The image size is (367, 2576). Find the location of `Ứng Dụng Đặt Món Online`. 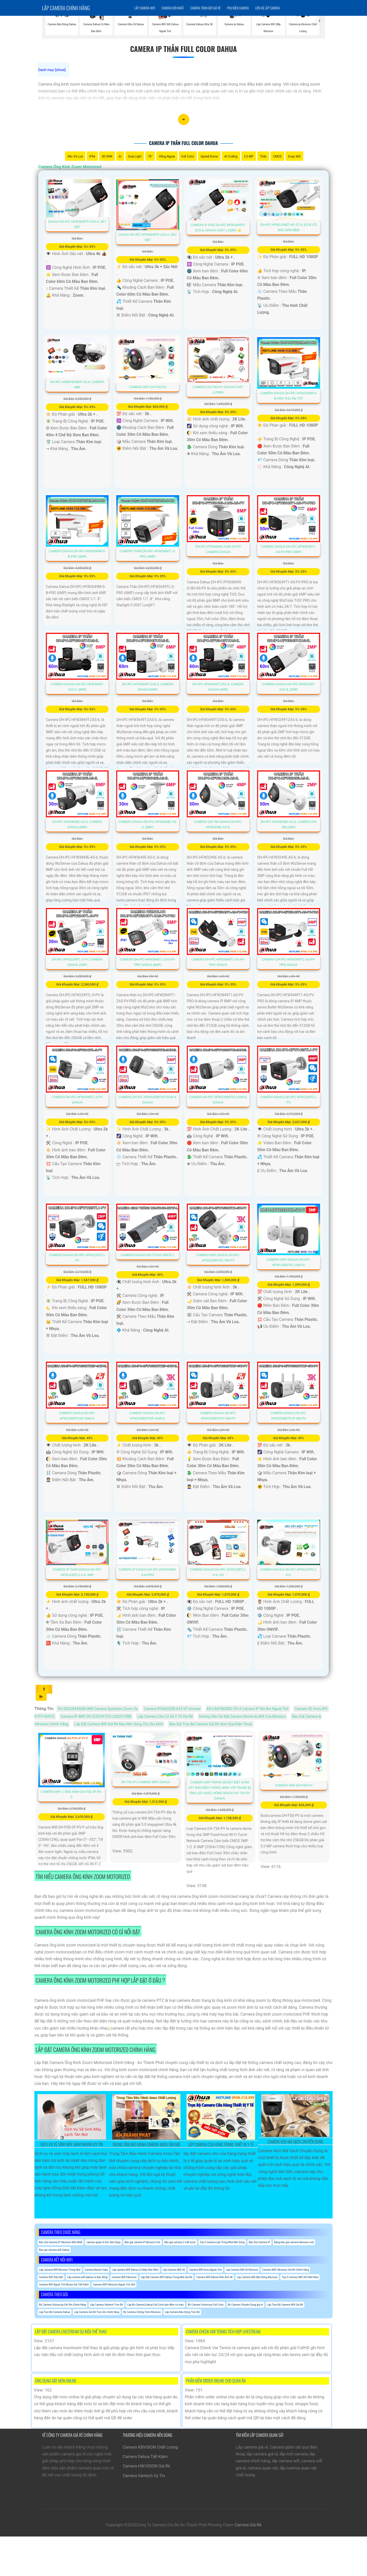

Ứng Dụng Đặt Món Online is located at coordinates (55, 2420).